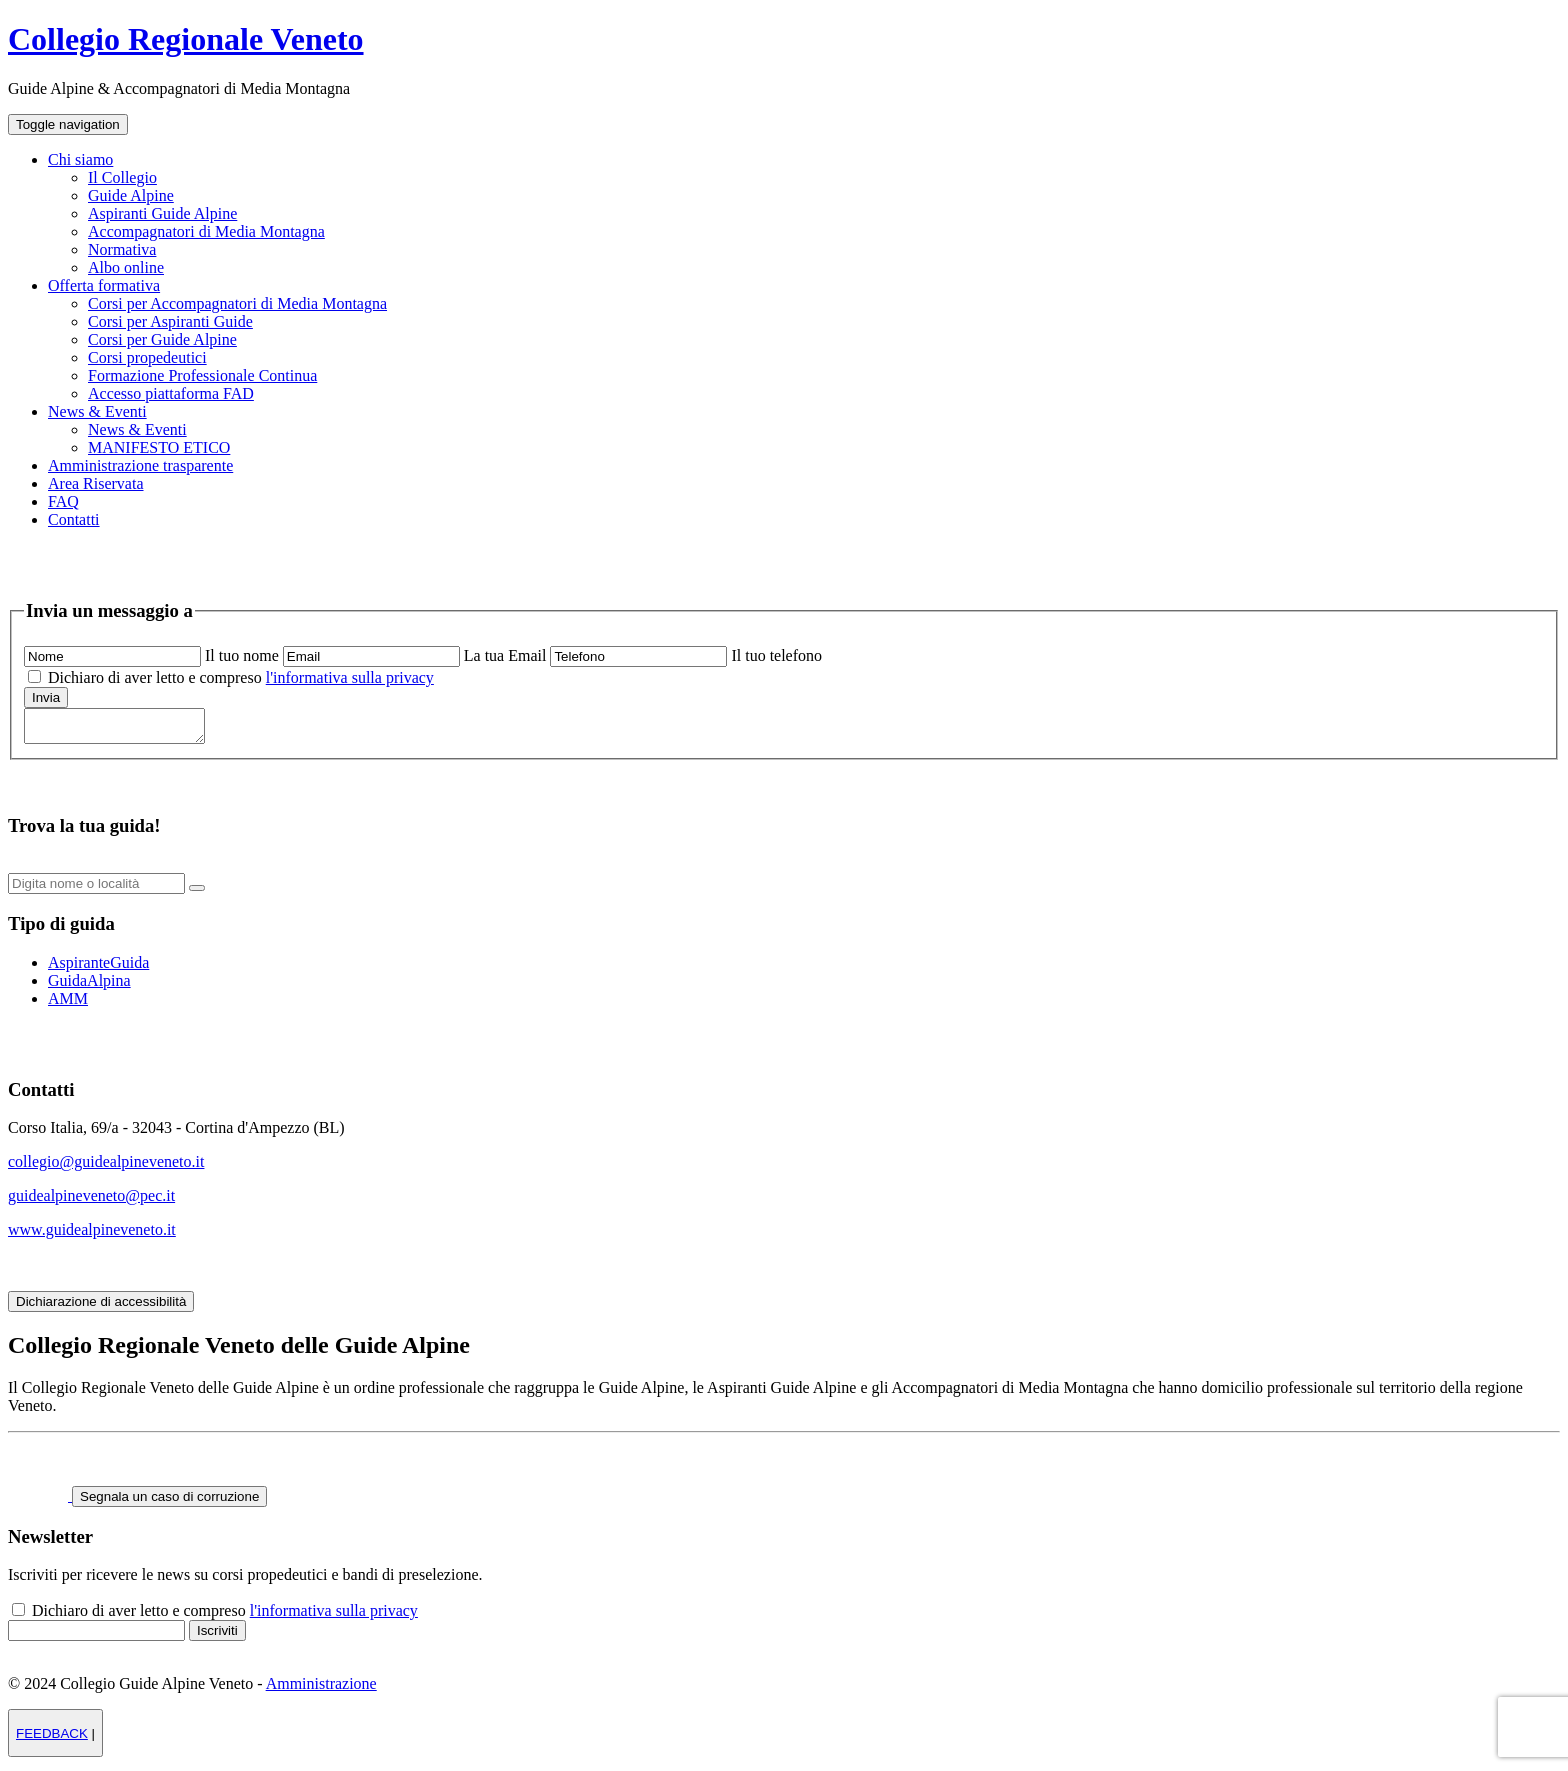  Describe the element at coordinates (96, 1636) in the screenshot. I see `[inserisci il tuo indirizzo email per iscriverti alla newsletter]` at that location.